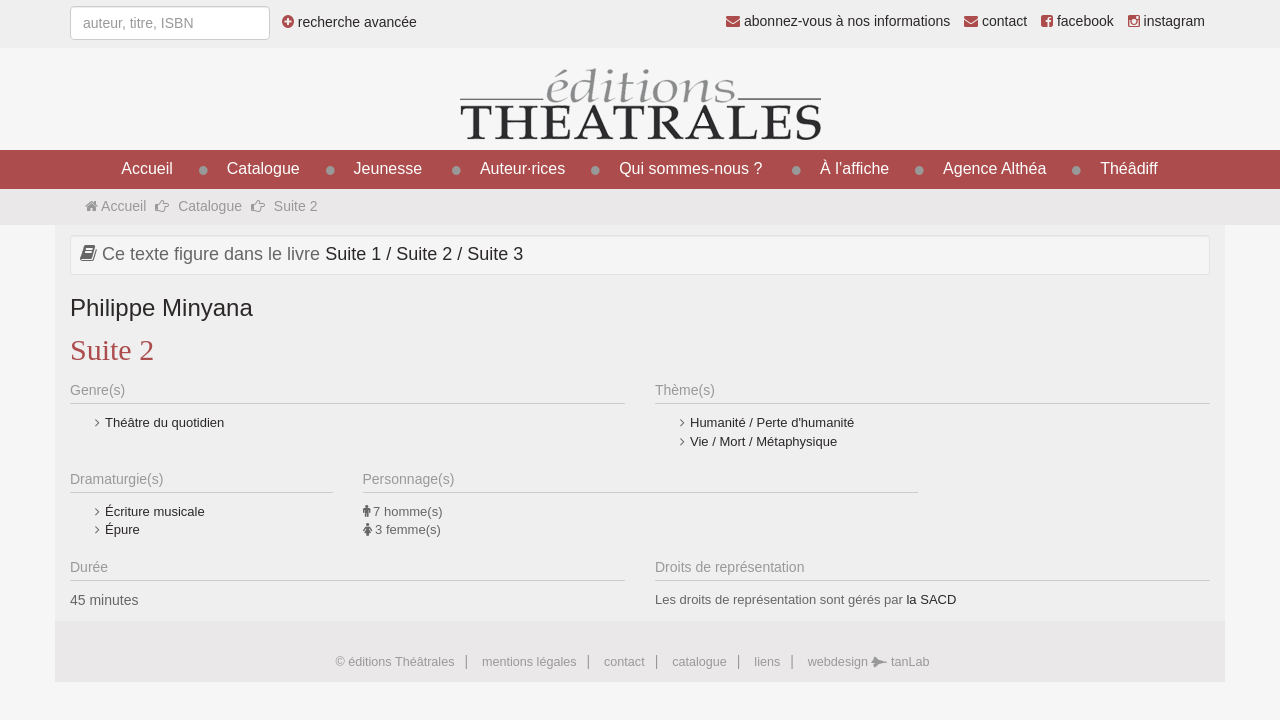 This screenshot has height=720, width=1280. Describe the element at coordinates (424, 254) in the screenshot. I see `Suite 1 / Suite 2 / Suite 3` at that location.